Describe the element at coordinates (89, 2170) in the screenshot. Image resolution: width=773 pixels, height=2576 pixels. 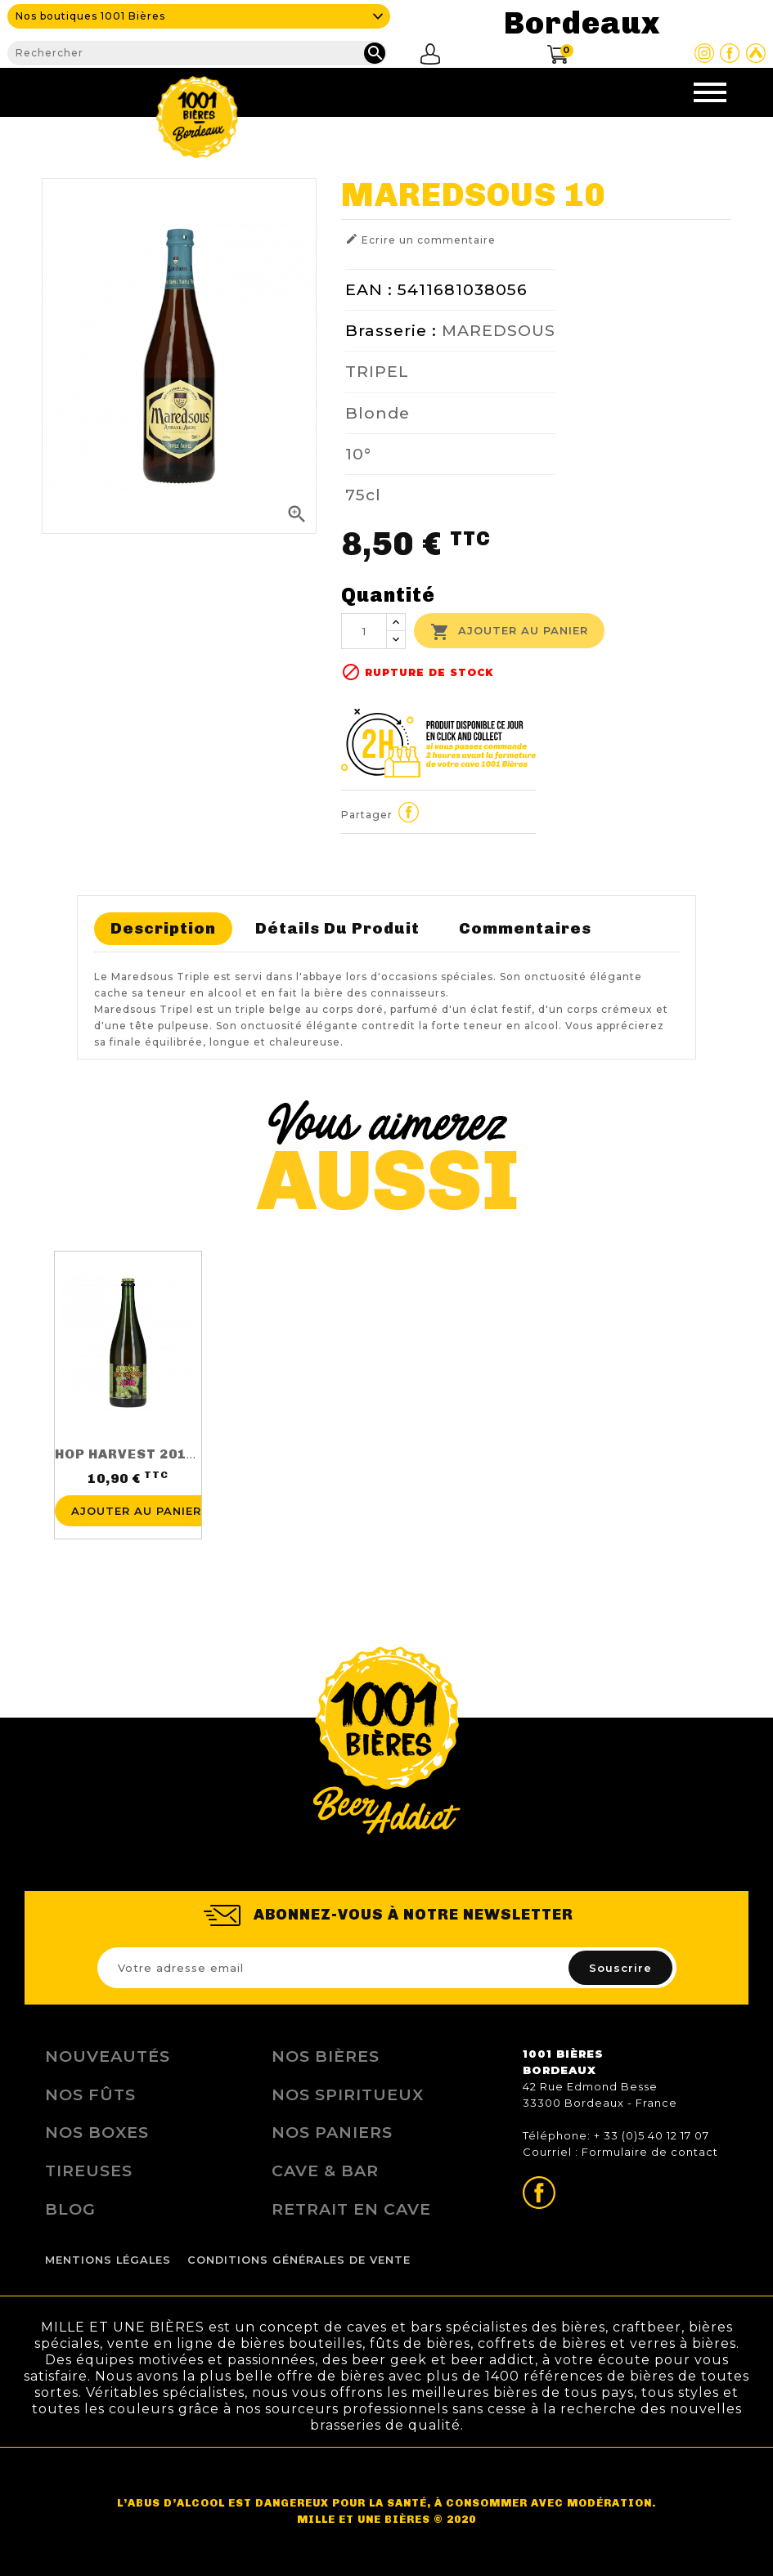
I see `Tireuses` at that location.